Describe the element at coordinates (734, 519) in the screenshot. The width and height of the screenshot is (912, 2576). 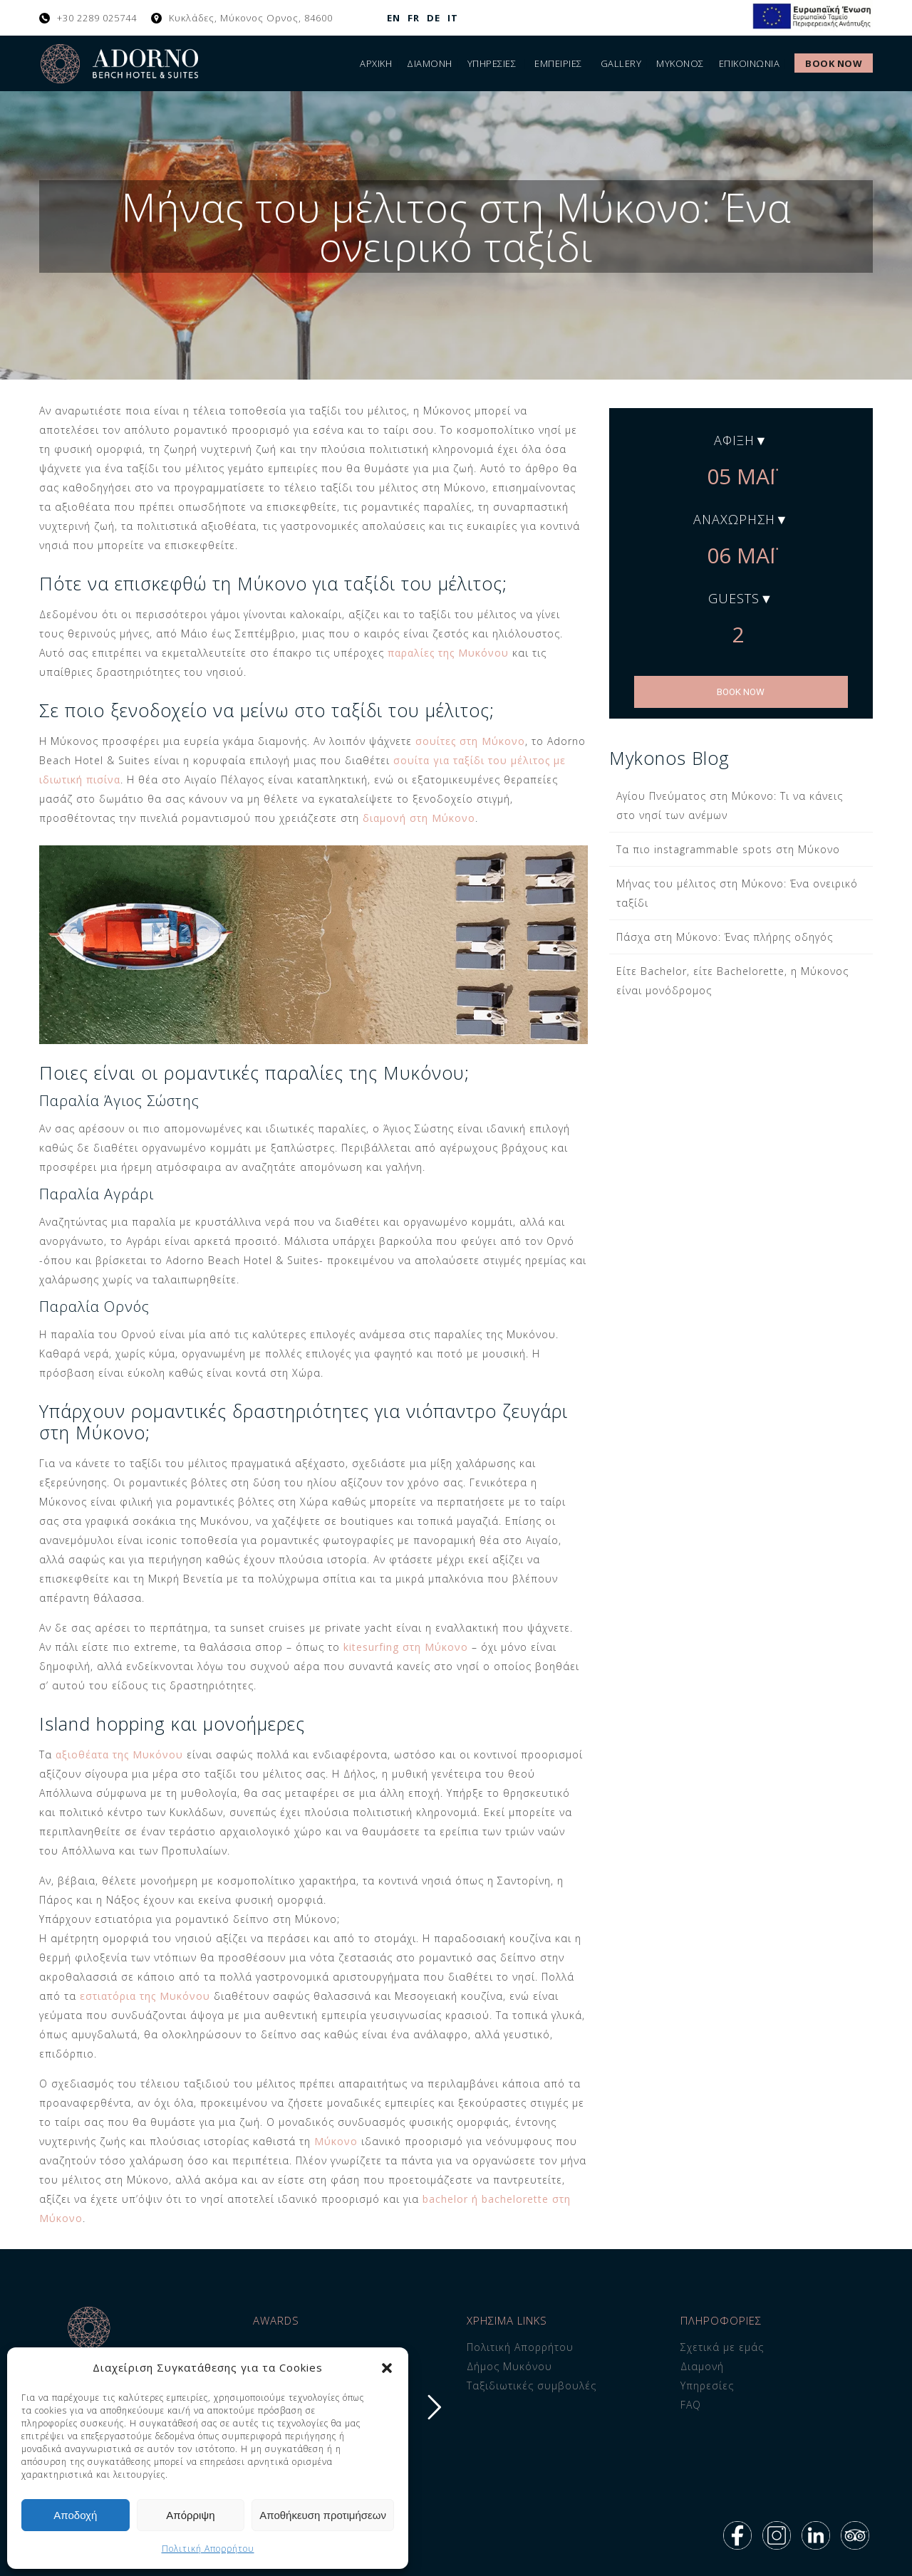
I see `Αναχώρηση` at that location.